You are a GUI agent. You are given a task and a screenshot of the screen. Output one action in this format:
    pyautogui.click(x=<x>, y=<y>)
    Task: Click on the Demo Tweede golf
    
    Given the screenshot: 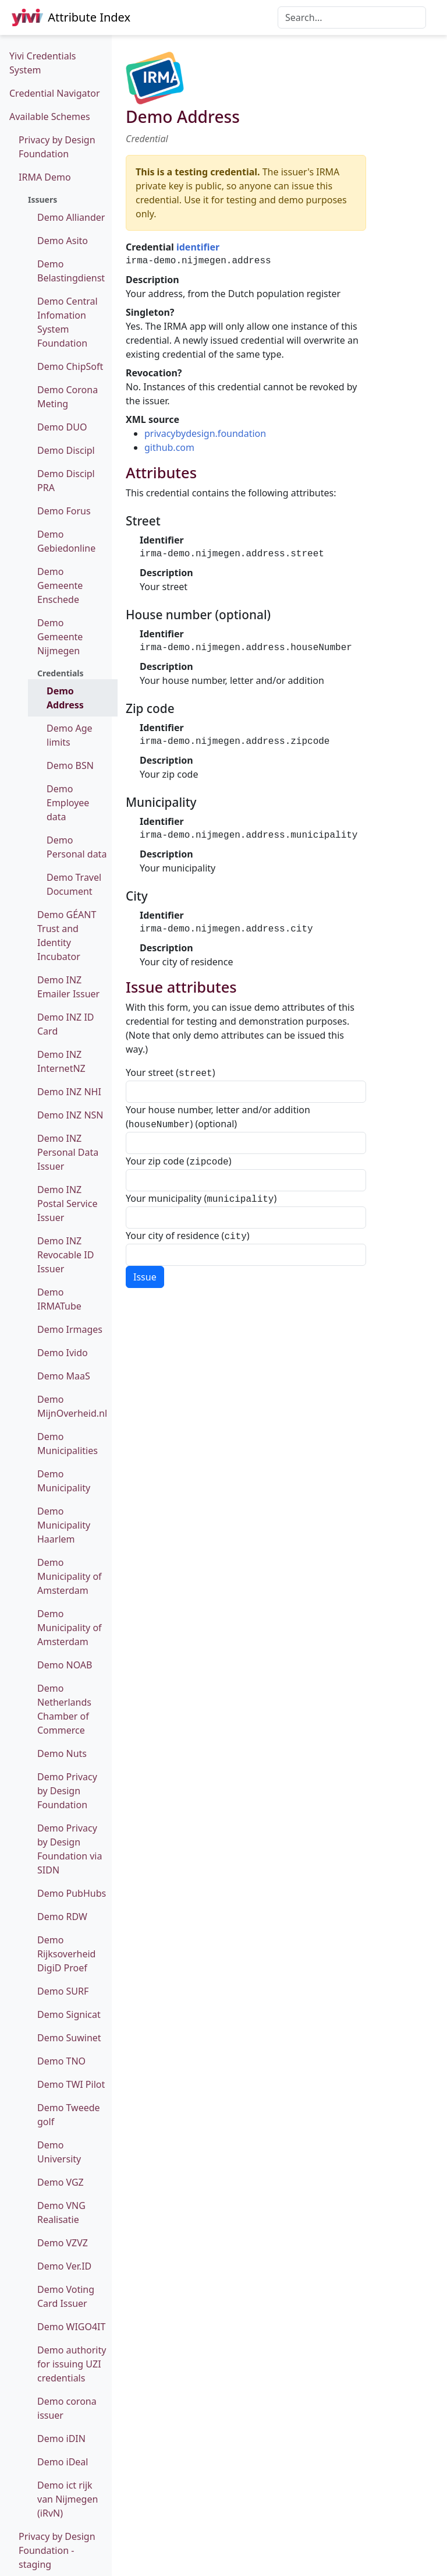 What is the action you would take?
    pyautogui.click(x=68, y=2114)
    